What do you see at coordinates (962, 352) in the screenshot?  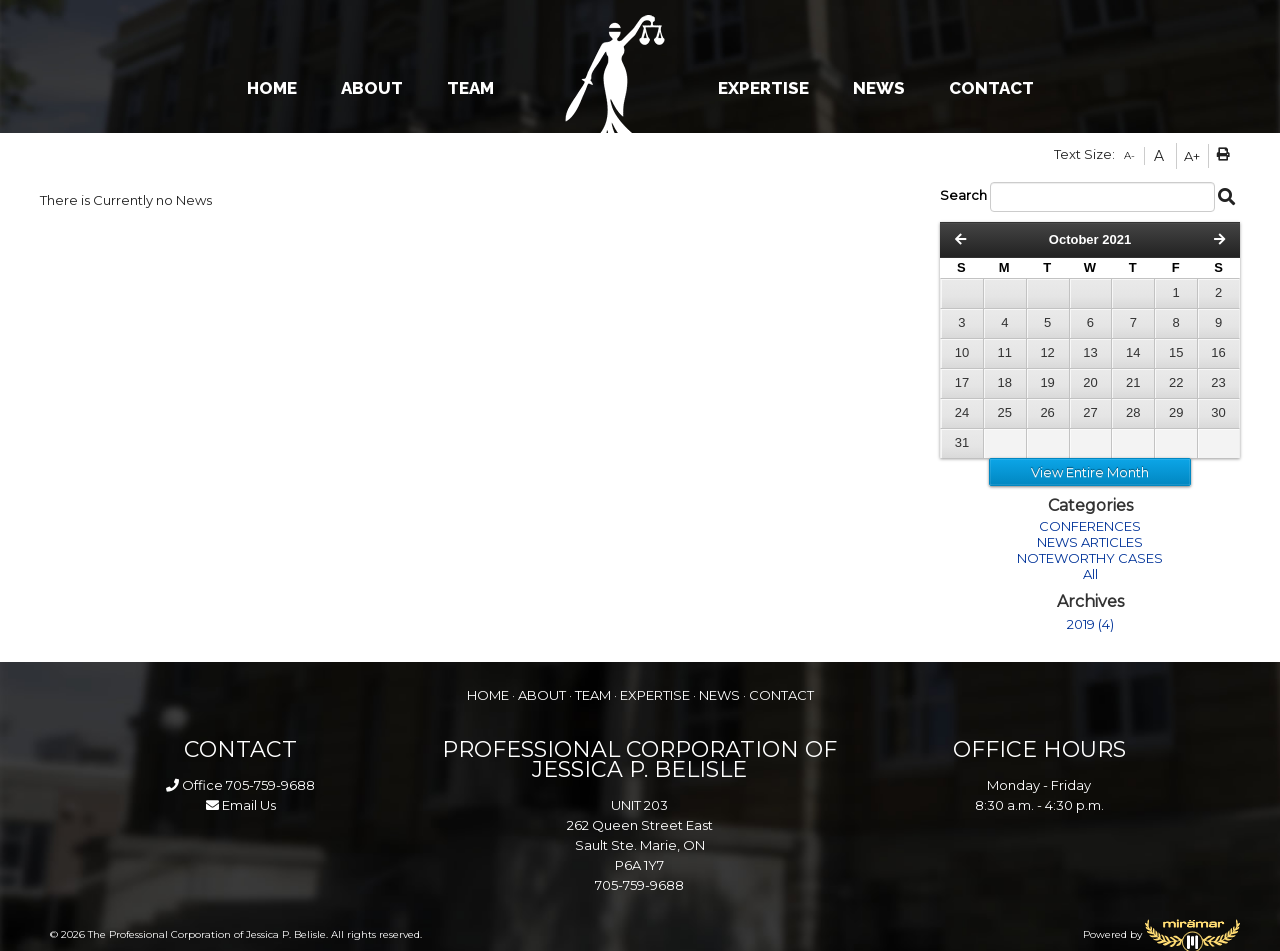 I see `10` at bounding box center [962, 352].